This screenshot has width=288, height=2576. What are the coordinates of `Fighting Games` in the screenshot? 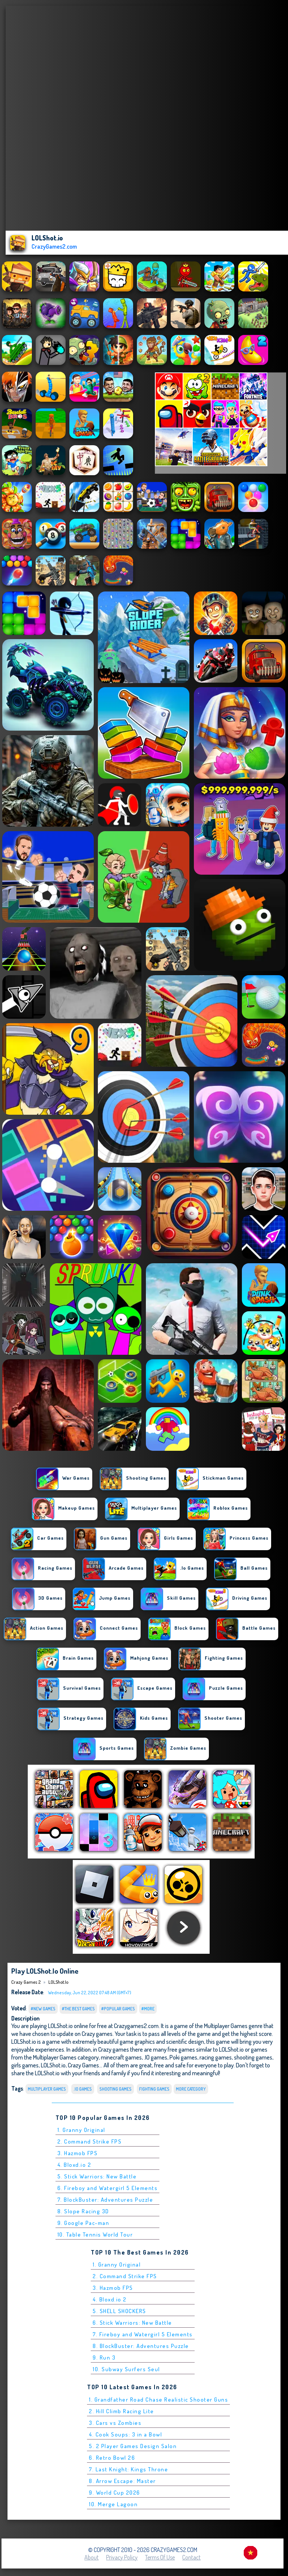 It's located at (154, 2089).